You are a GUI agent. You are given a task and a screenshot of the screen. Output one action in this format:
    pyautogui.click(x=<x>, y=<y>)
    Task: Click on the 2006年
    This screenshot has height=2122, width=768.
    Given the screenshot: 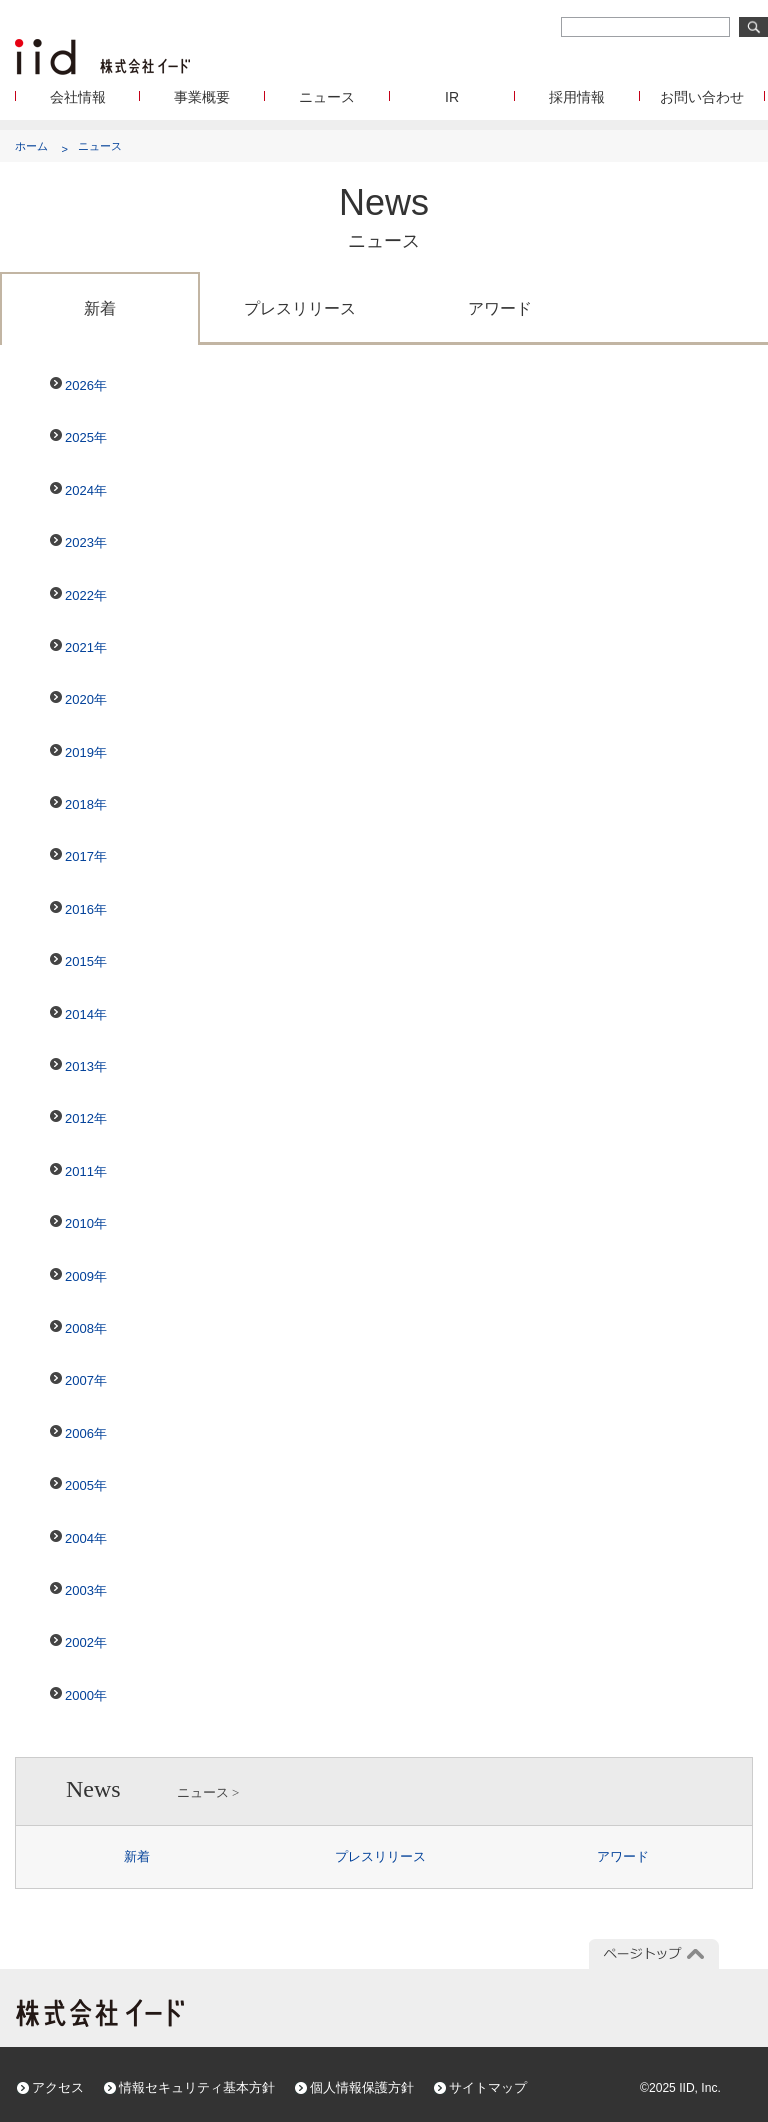 What is the action you would take?
    pyautogui.click(x=86, y=1433)
    